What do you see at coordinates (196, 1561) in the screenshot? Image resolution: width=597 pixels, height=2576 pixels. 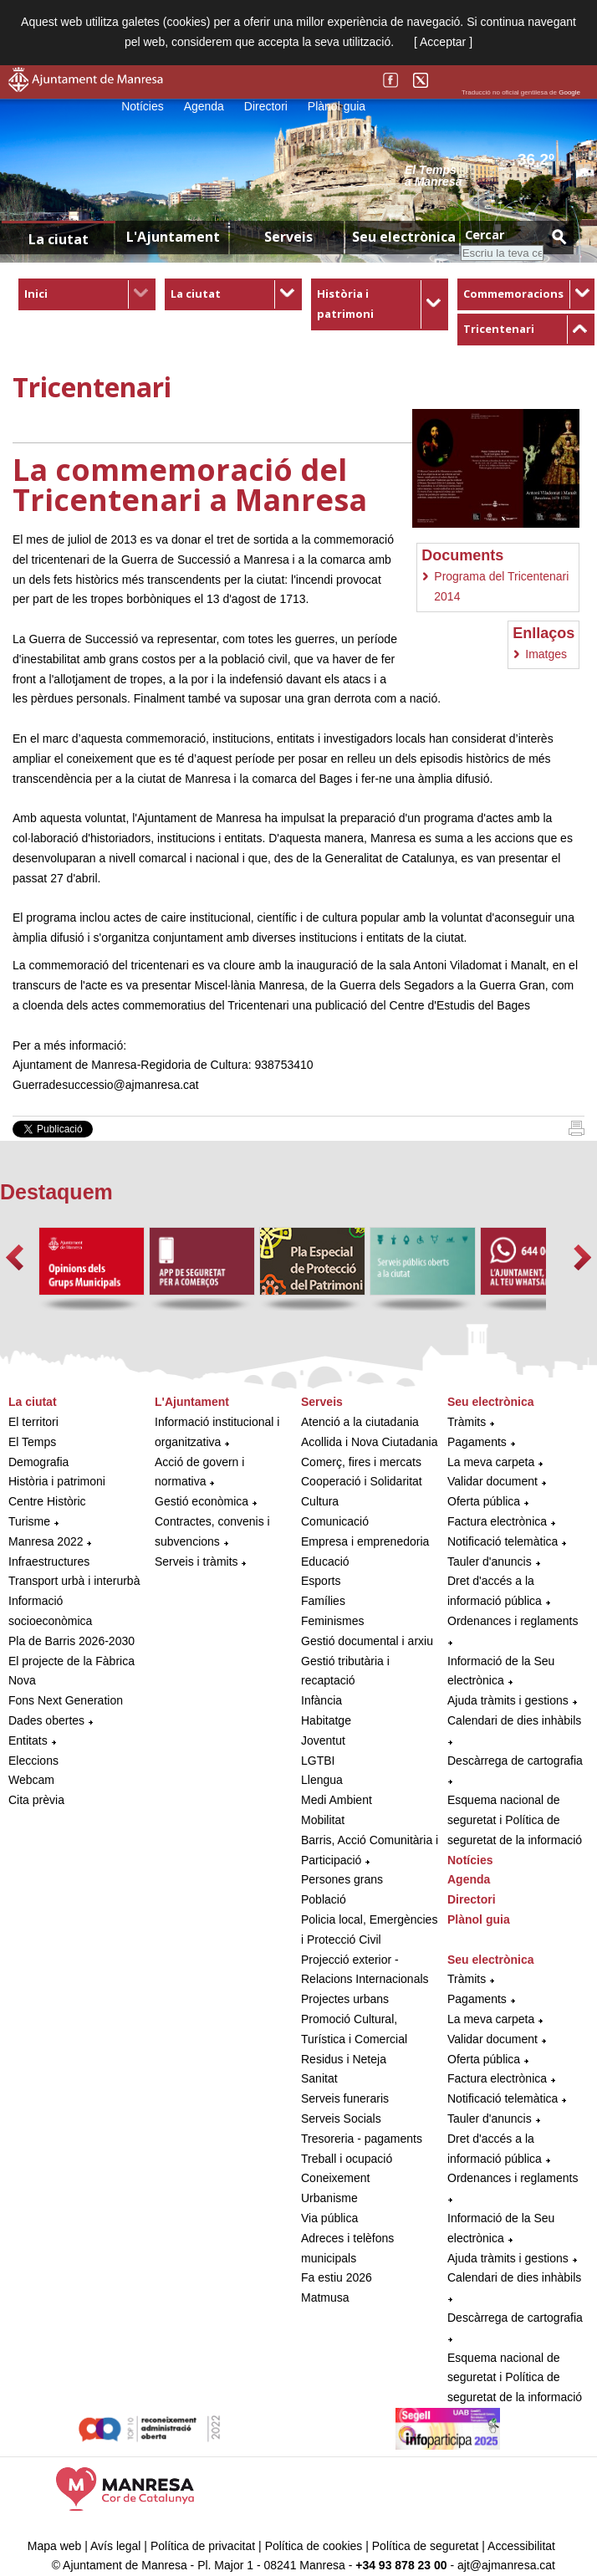 I see `Serveis i tràmits` at bounding box center [196, 1561].